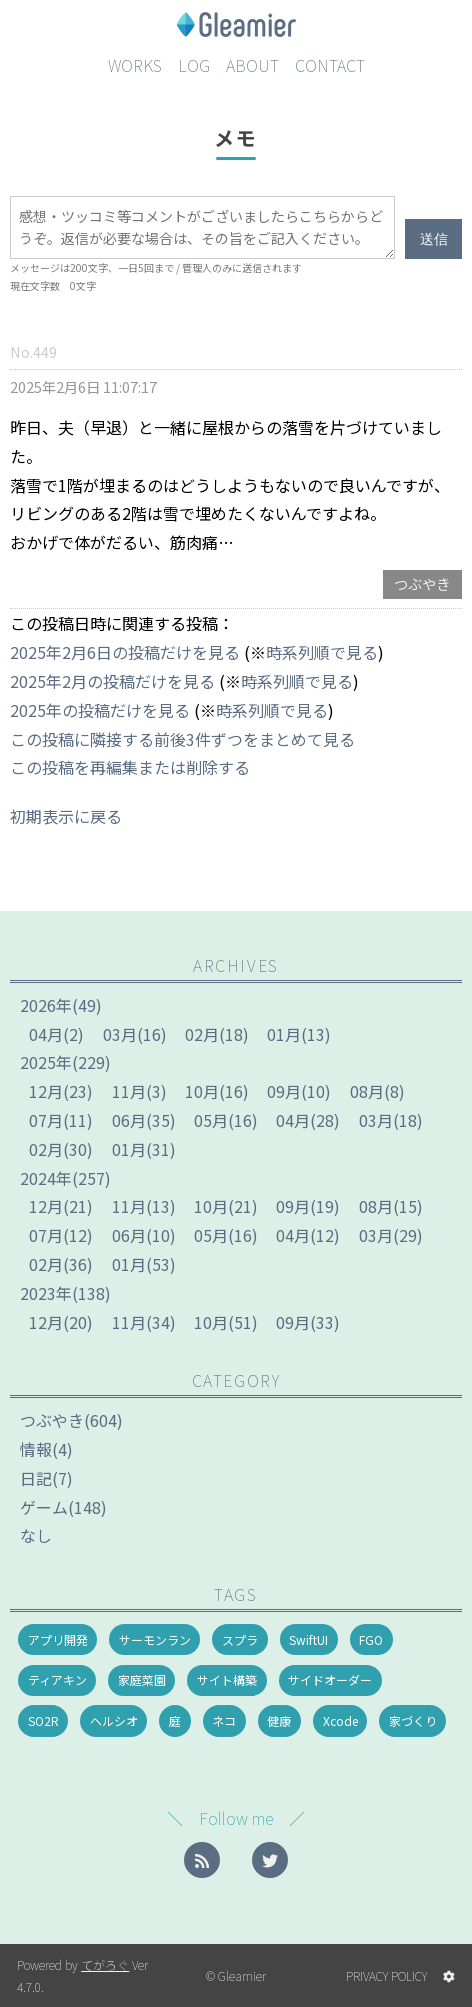 The height and width of the screenshot is (2007, 472). What do you see at coordinates (100, 710) in the screenshot?
I see `2025年の投稿だけを見る` at bounding box center [100, 710].